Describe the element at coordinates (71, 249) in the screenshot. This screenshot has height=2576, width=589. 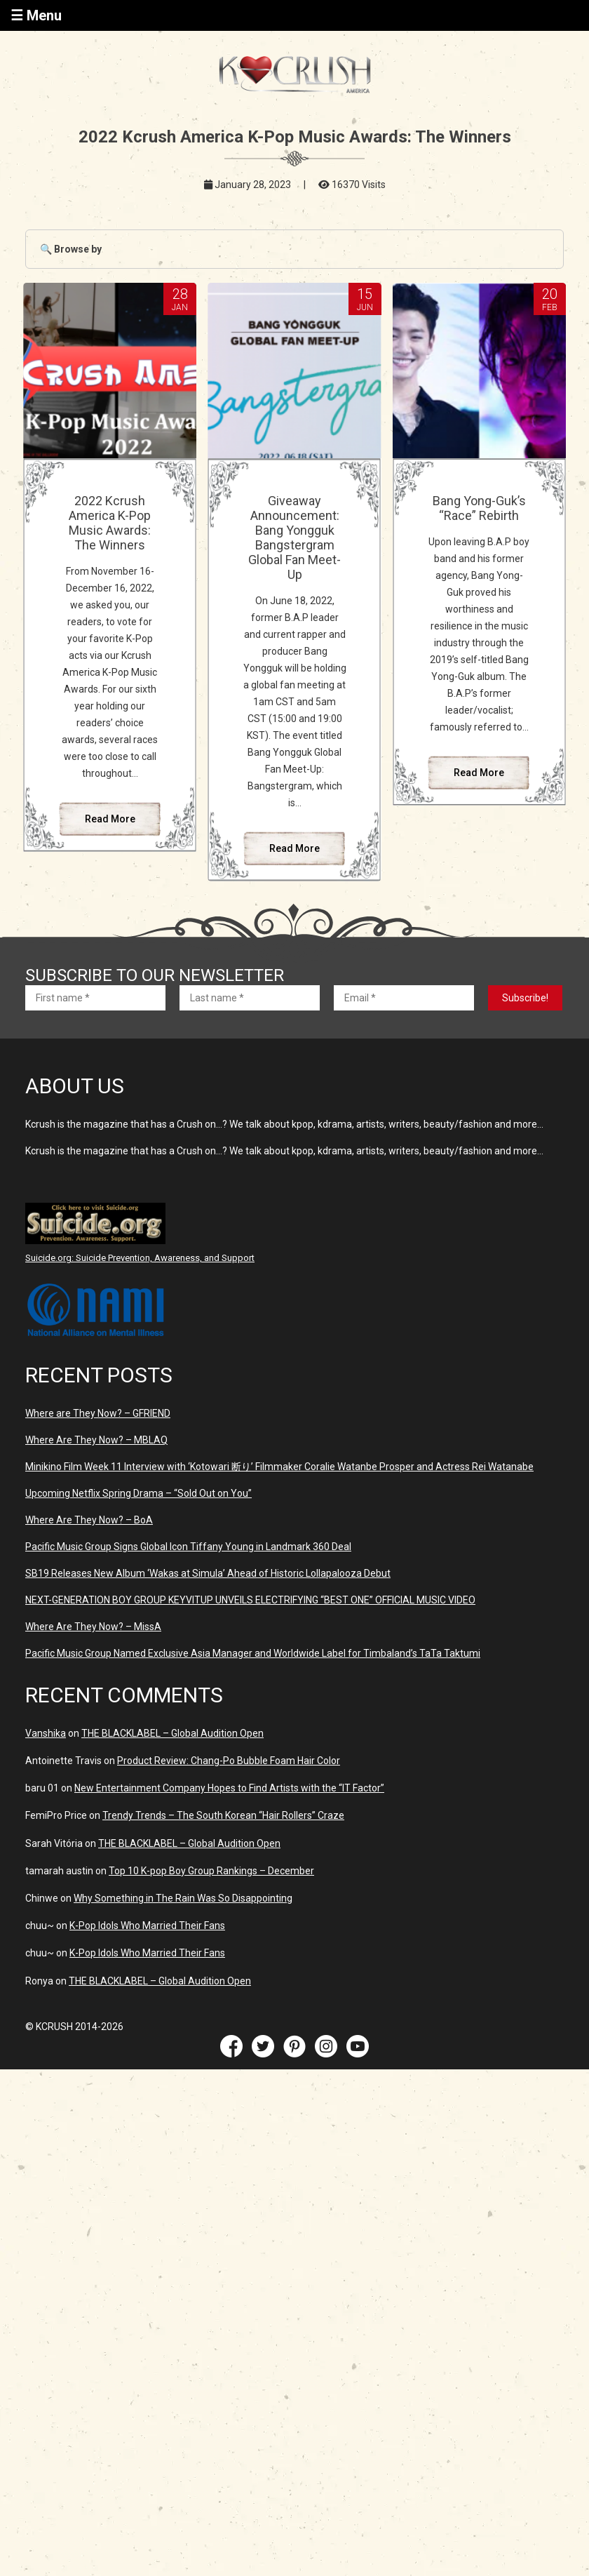
I see `🔍 Browse by` at that location.